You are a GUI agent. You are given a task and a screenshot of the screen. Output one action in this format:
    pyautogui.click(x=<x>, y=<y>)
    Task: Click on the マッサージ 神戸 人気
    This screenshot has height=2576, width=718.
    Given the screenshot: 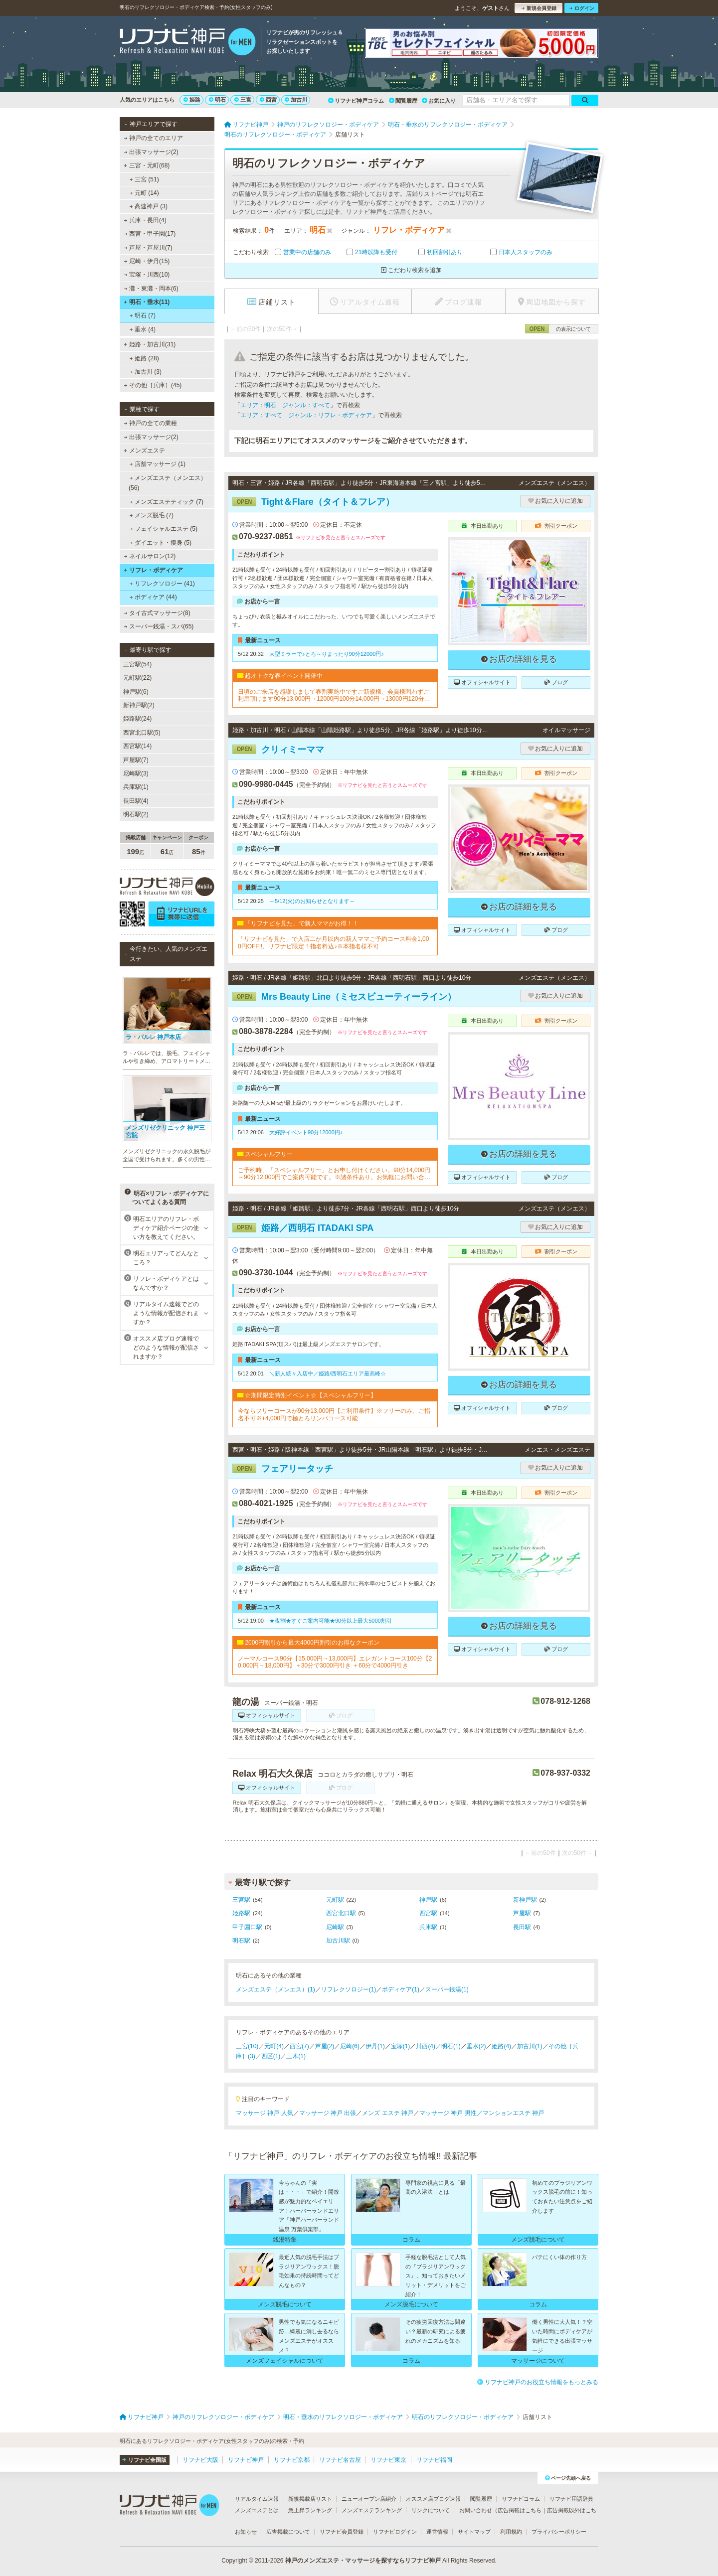 What is the action you would take?
    pyautogui.click(x=264, y=2113)
    